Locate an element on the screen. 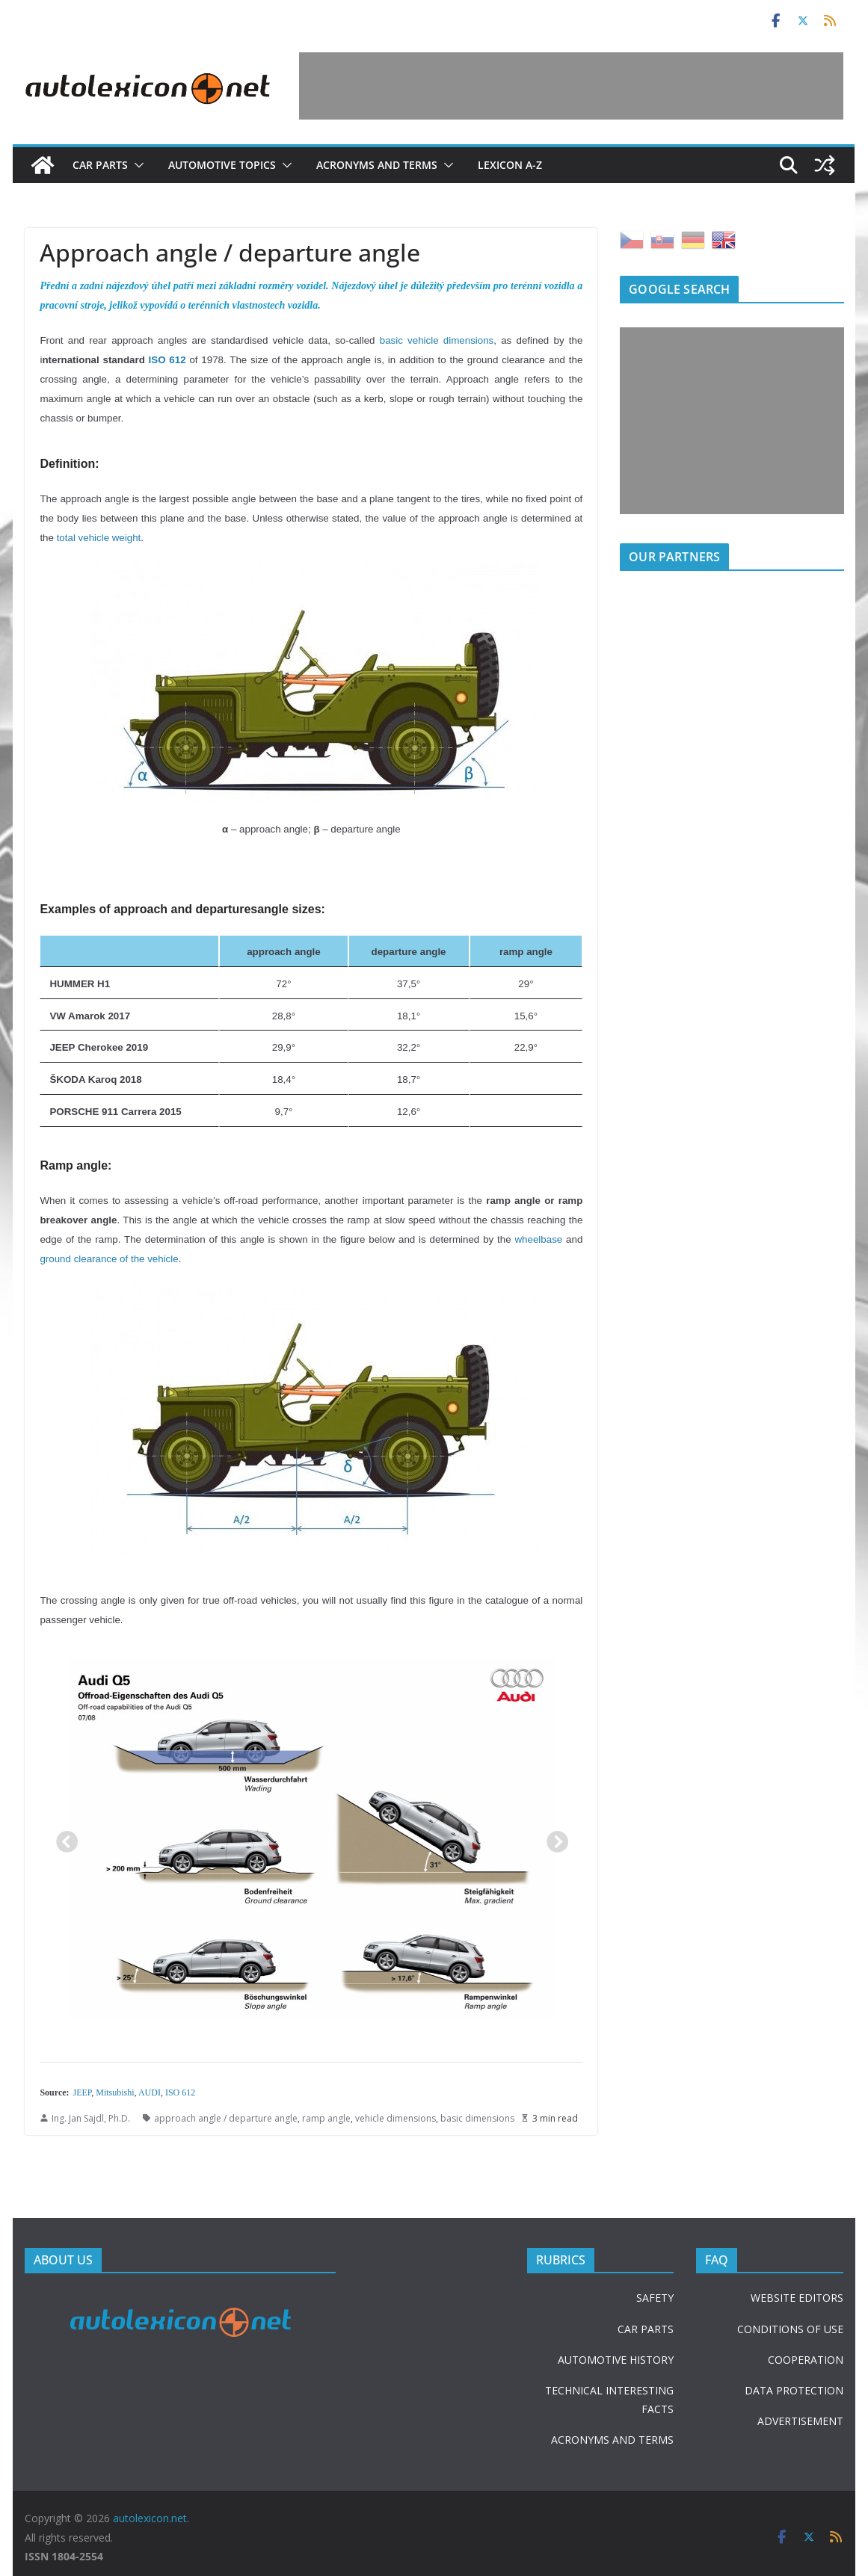 The image size is (868, 2576). Car parts is located at coordinates (100, 165).